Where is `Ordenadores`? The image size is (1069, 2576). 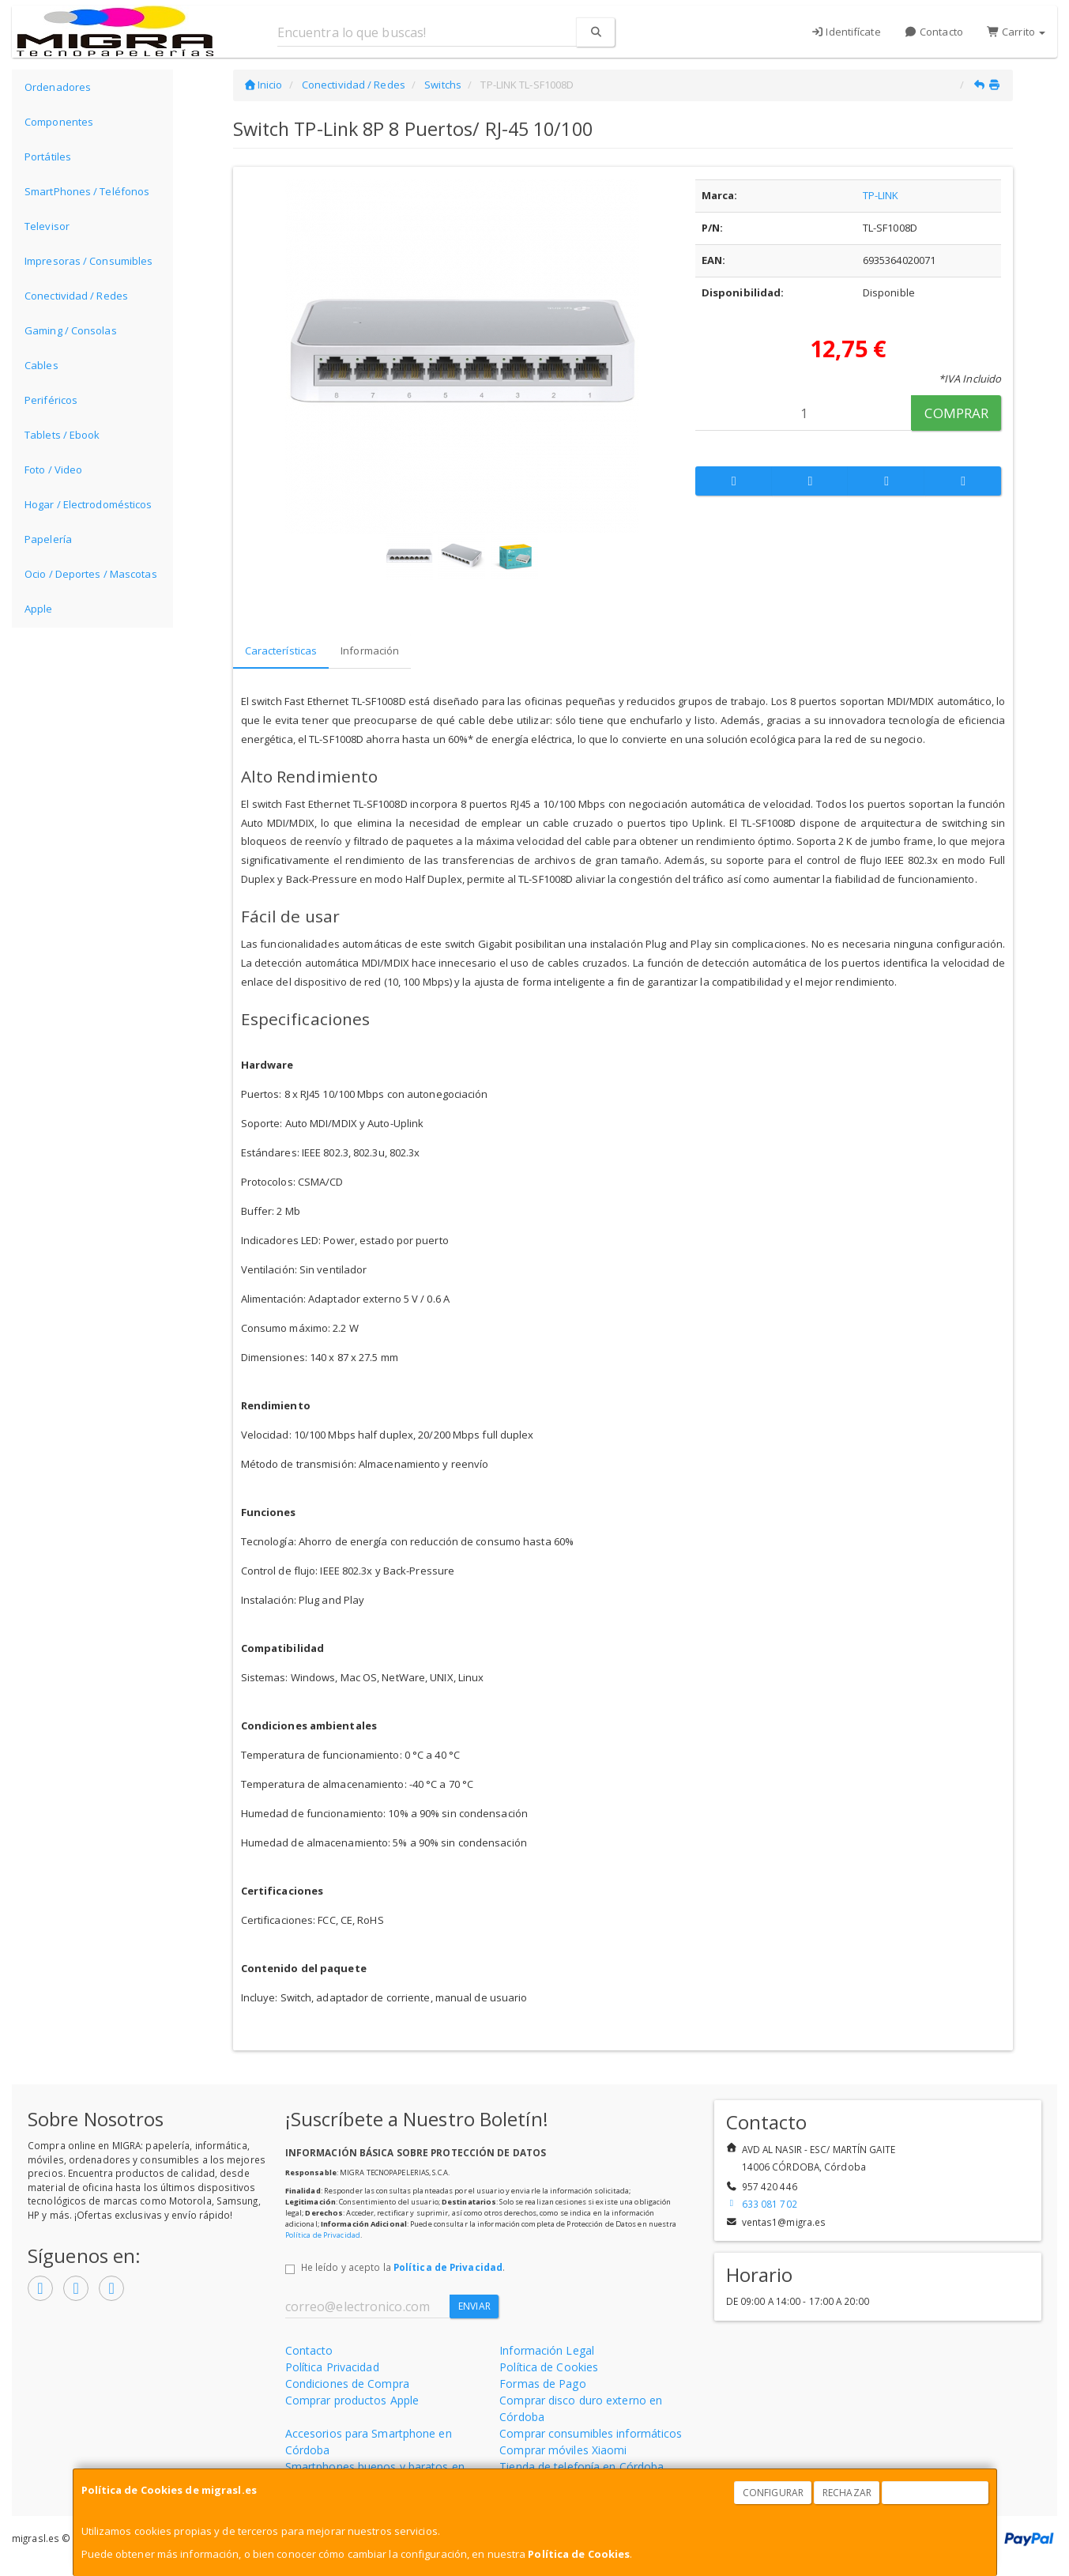
Ordenadores is located at coordinates (57, 87).